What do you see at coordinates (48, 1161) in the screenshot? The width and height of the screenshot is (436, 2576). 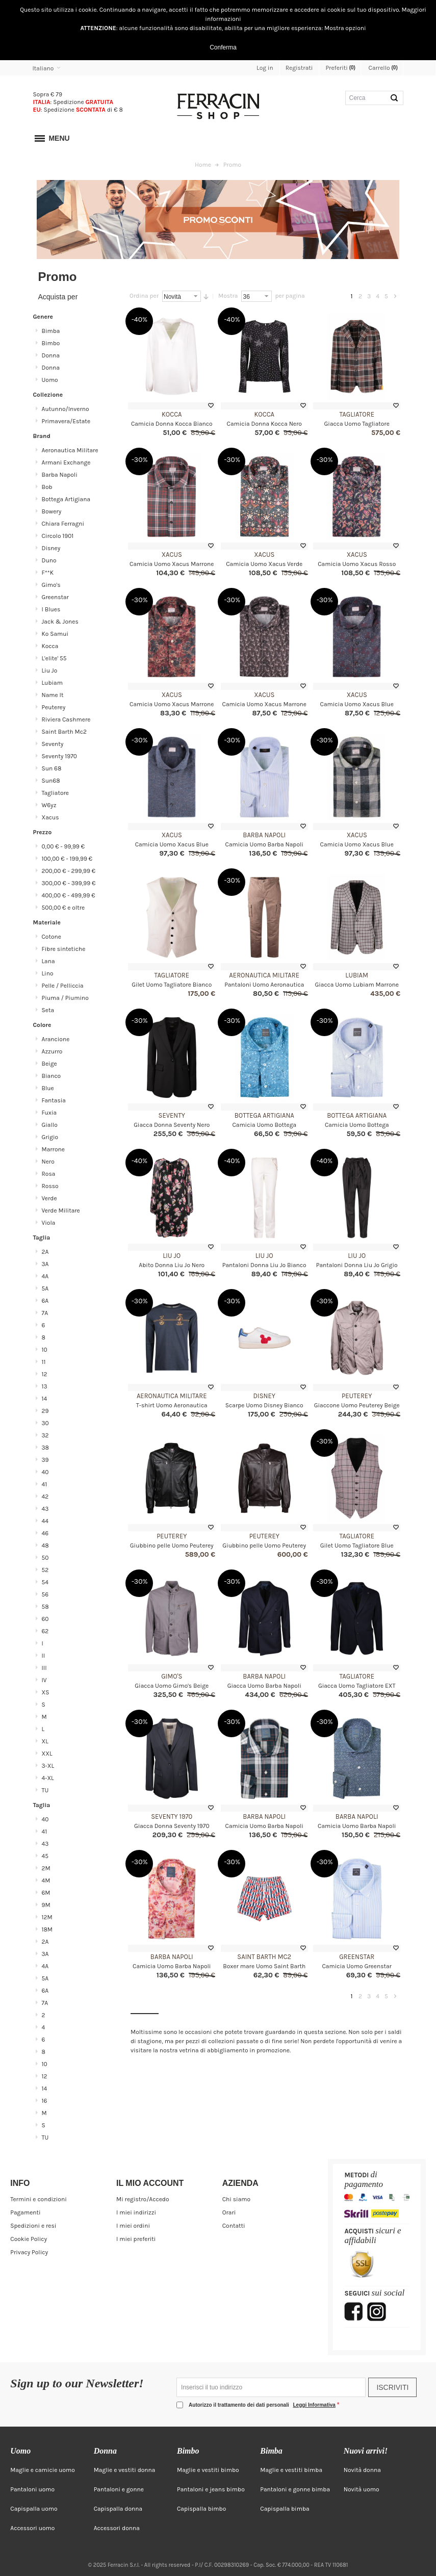 I see `Nero` at bounding box center [48, 1161].